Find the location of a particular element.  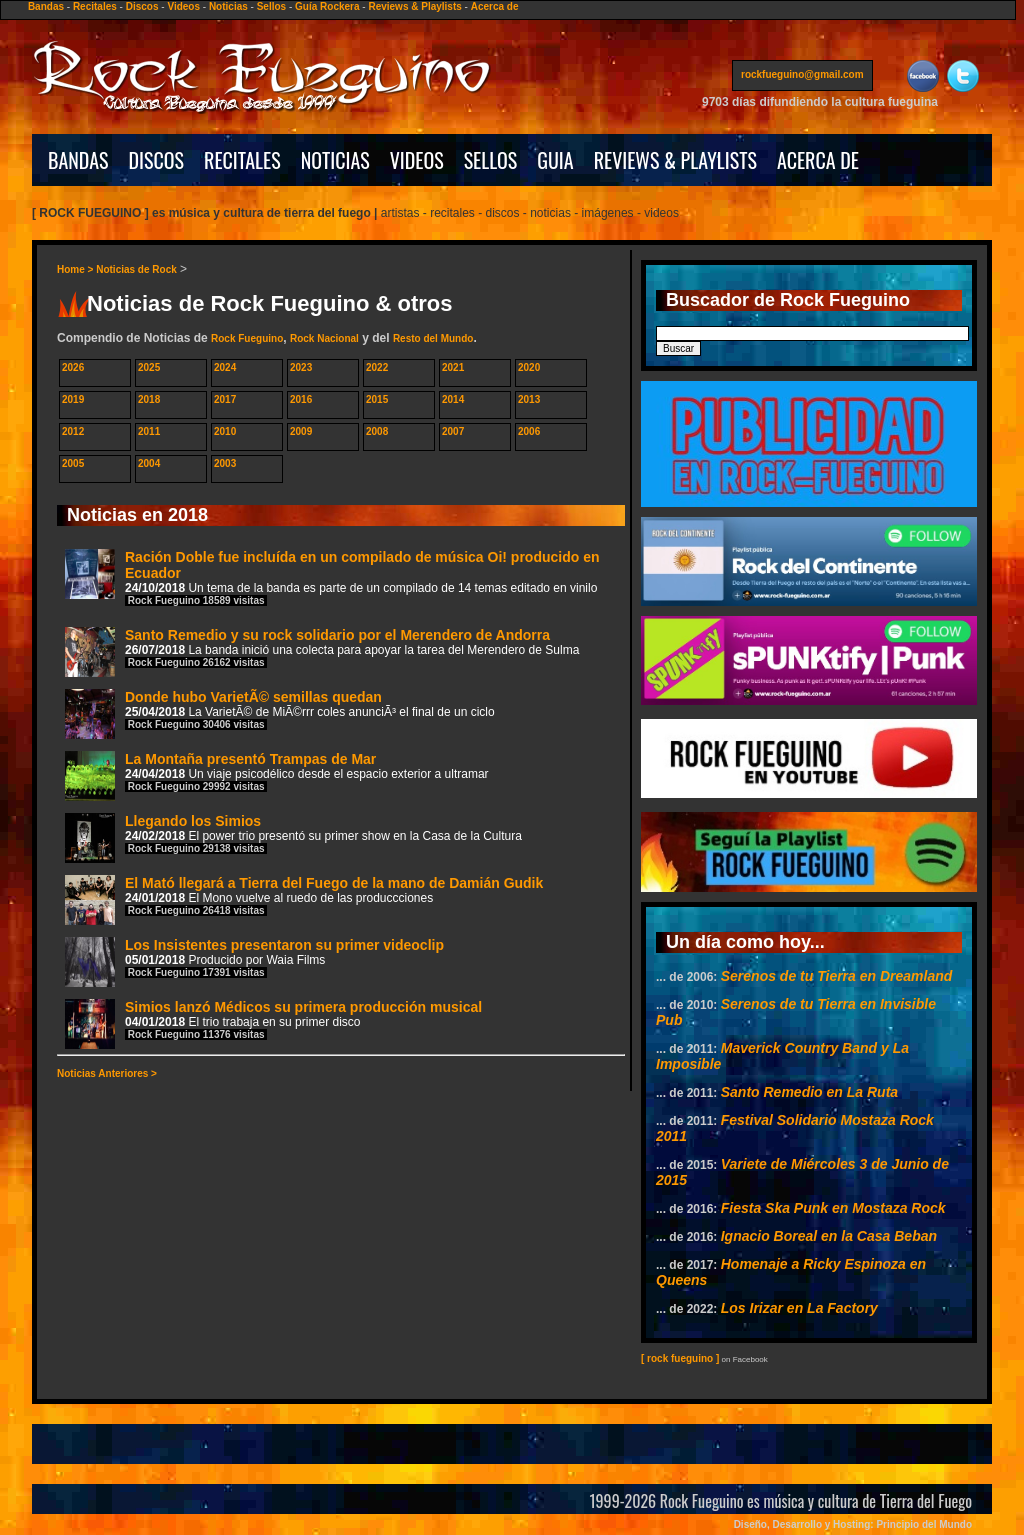

La Montaña presentó Trampas de Mar is located at coordinates (277, 775).